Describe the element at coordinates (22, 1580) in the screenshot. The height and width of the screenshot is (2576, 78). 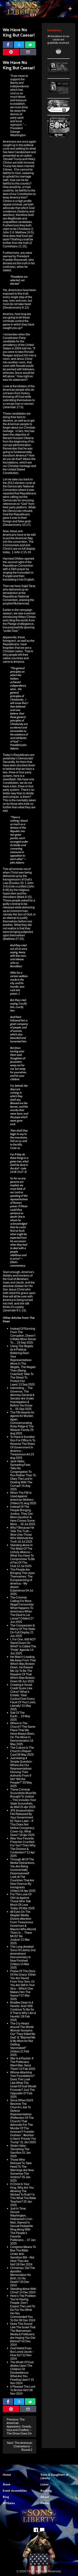
I see `The People Are Bringing This Upon Themselves: The Europeanizing of America – My Airport Experience` at that location.